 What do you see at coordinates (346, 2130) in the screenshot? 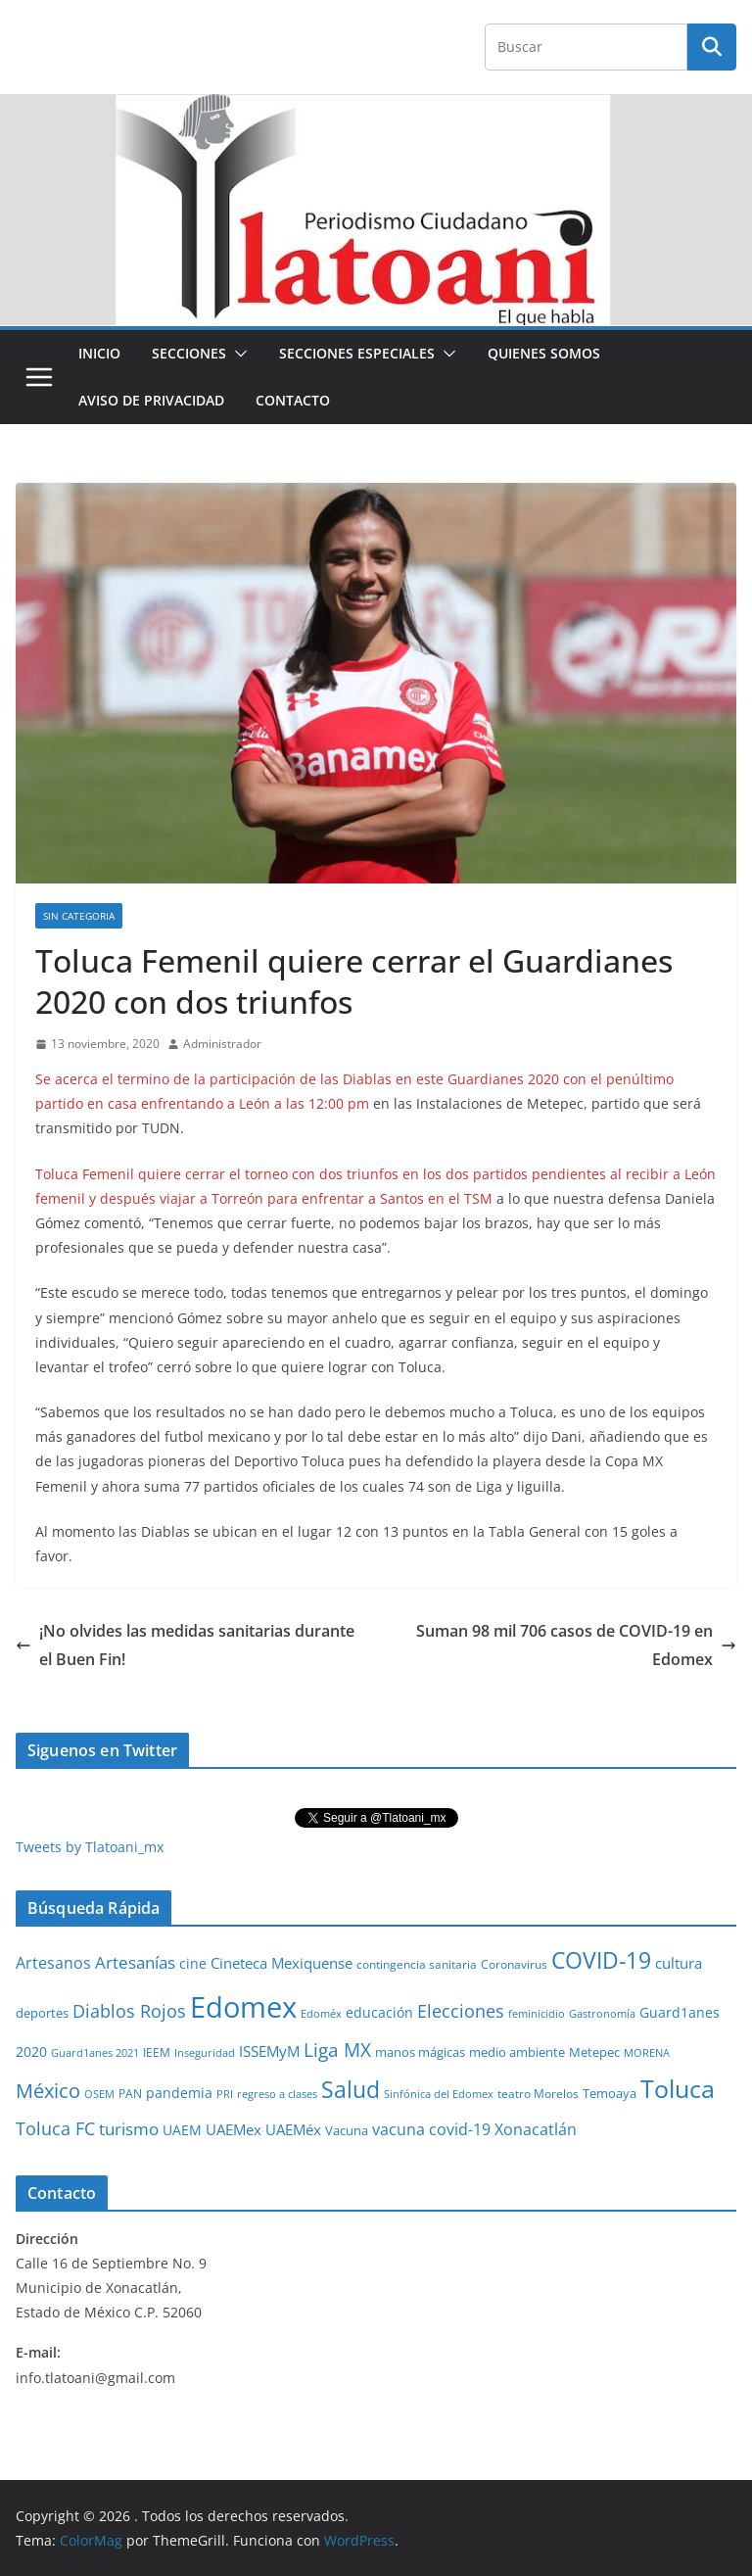
I see `Vacuna [Vacuna (40 elementos)]` at bounding box center [346, 2130].